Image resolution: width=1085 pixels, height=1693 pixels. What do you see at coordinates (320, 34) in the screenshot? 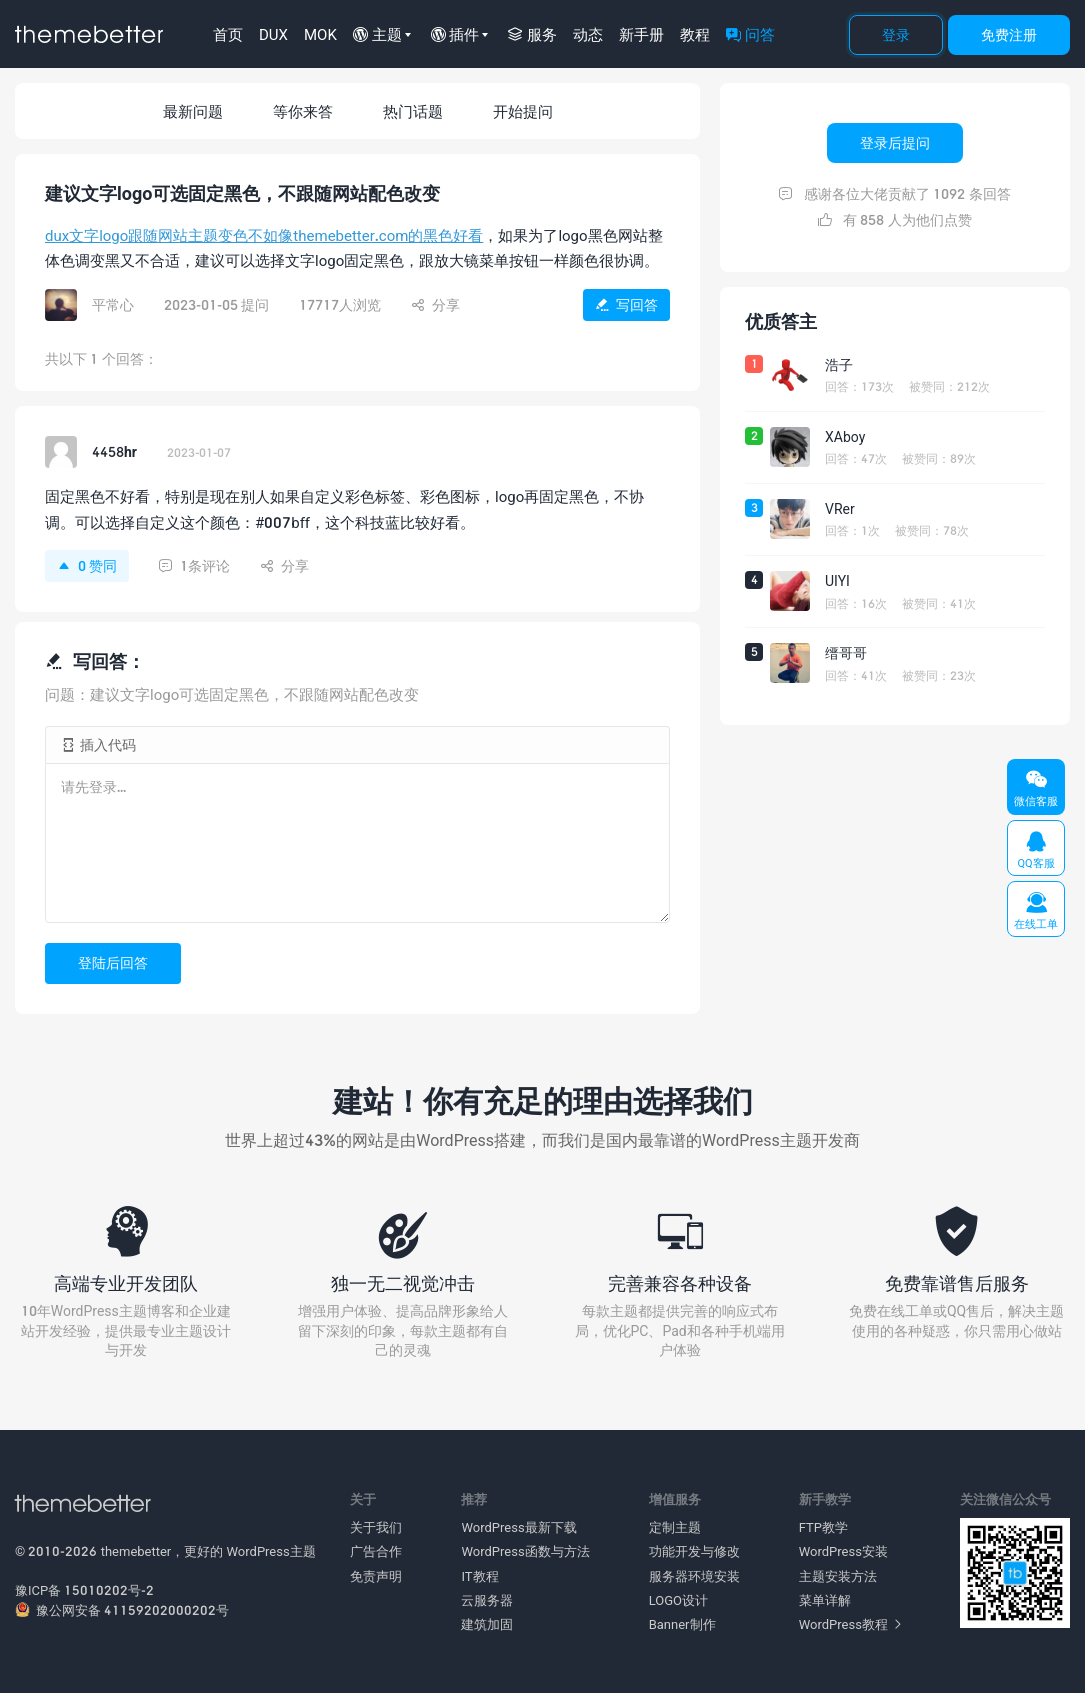
I see `MOK` at bounding box center [320, 34].